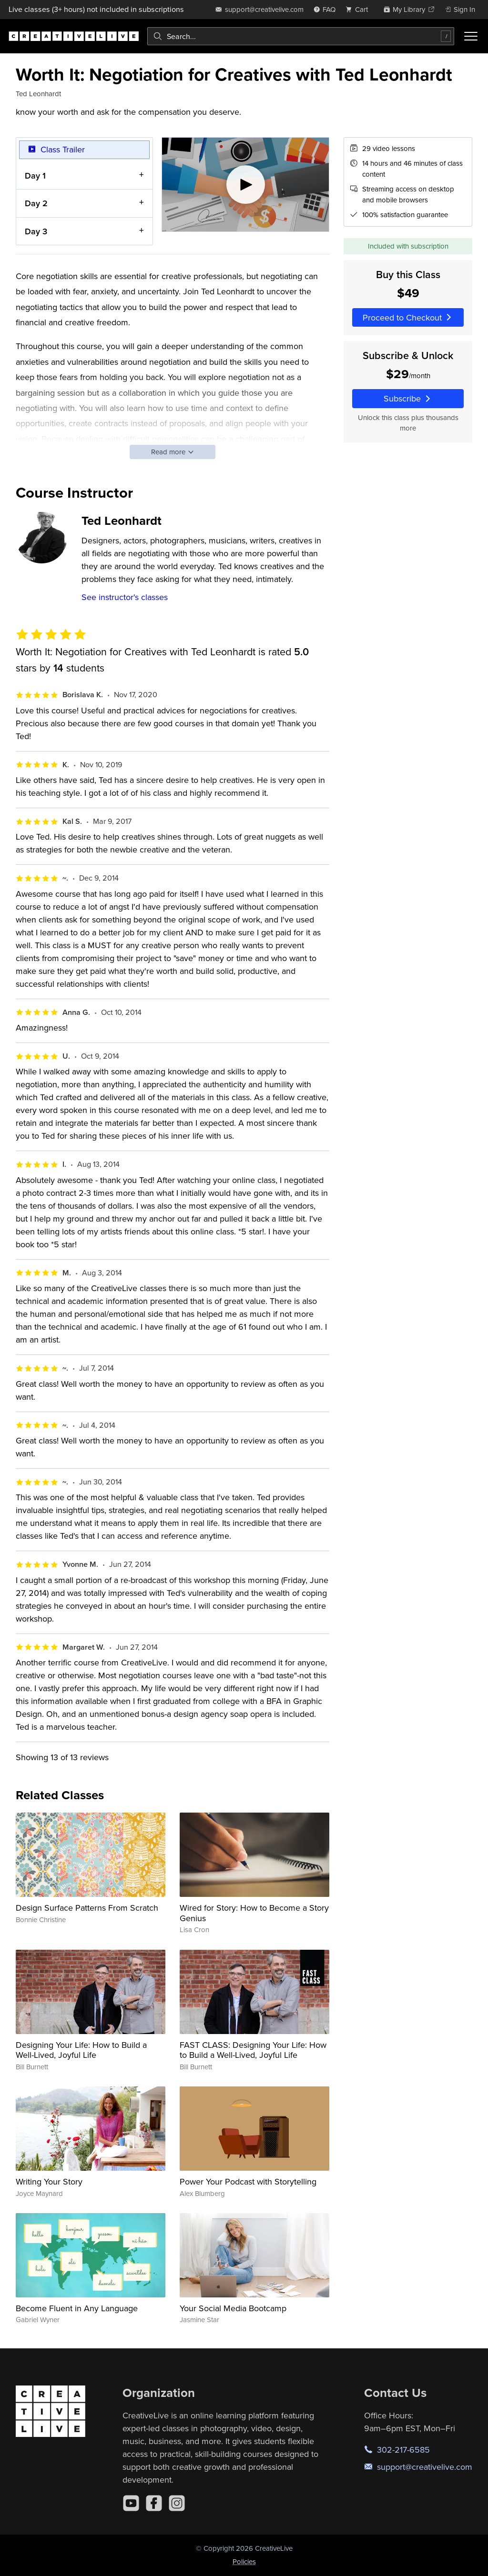  I want to click on Day 2, so click(36, 203).